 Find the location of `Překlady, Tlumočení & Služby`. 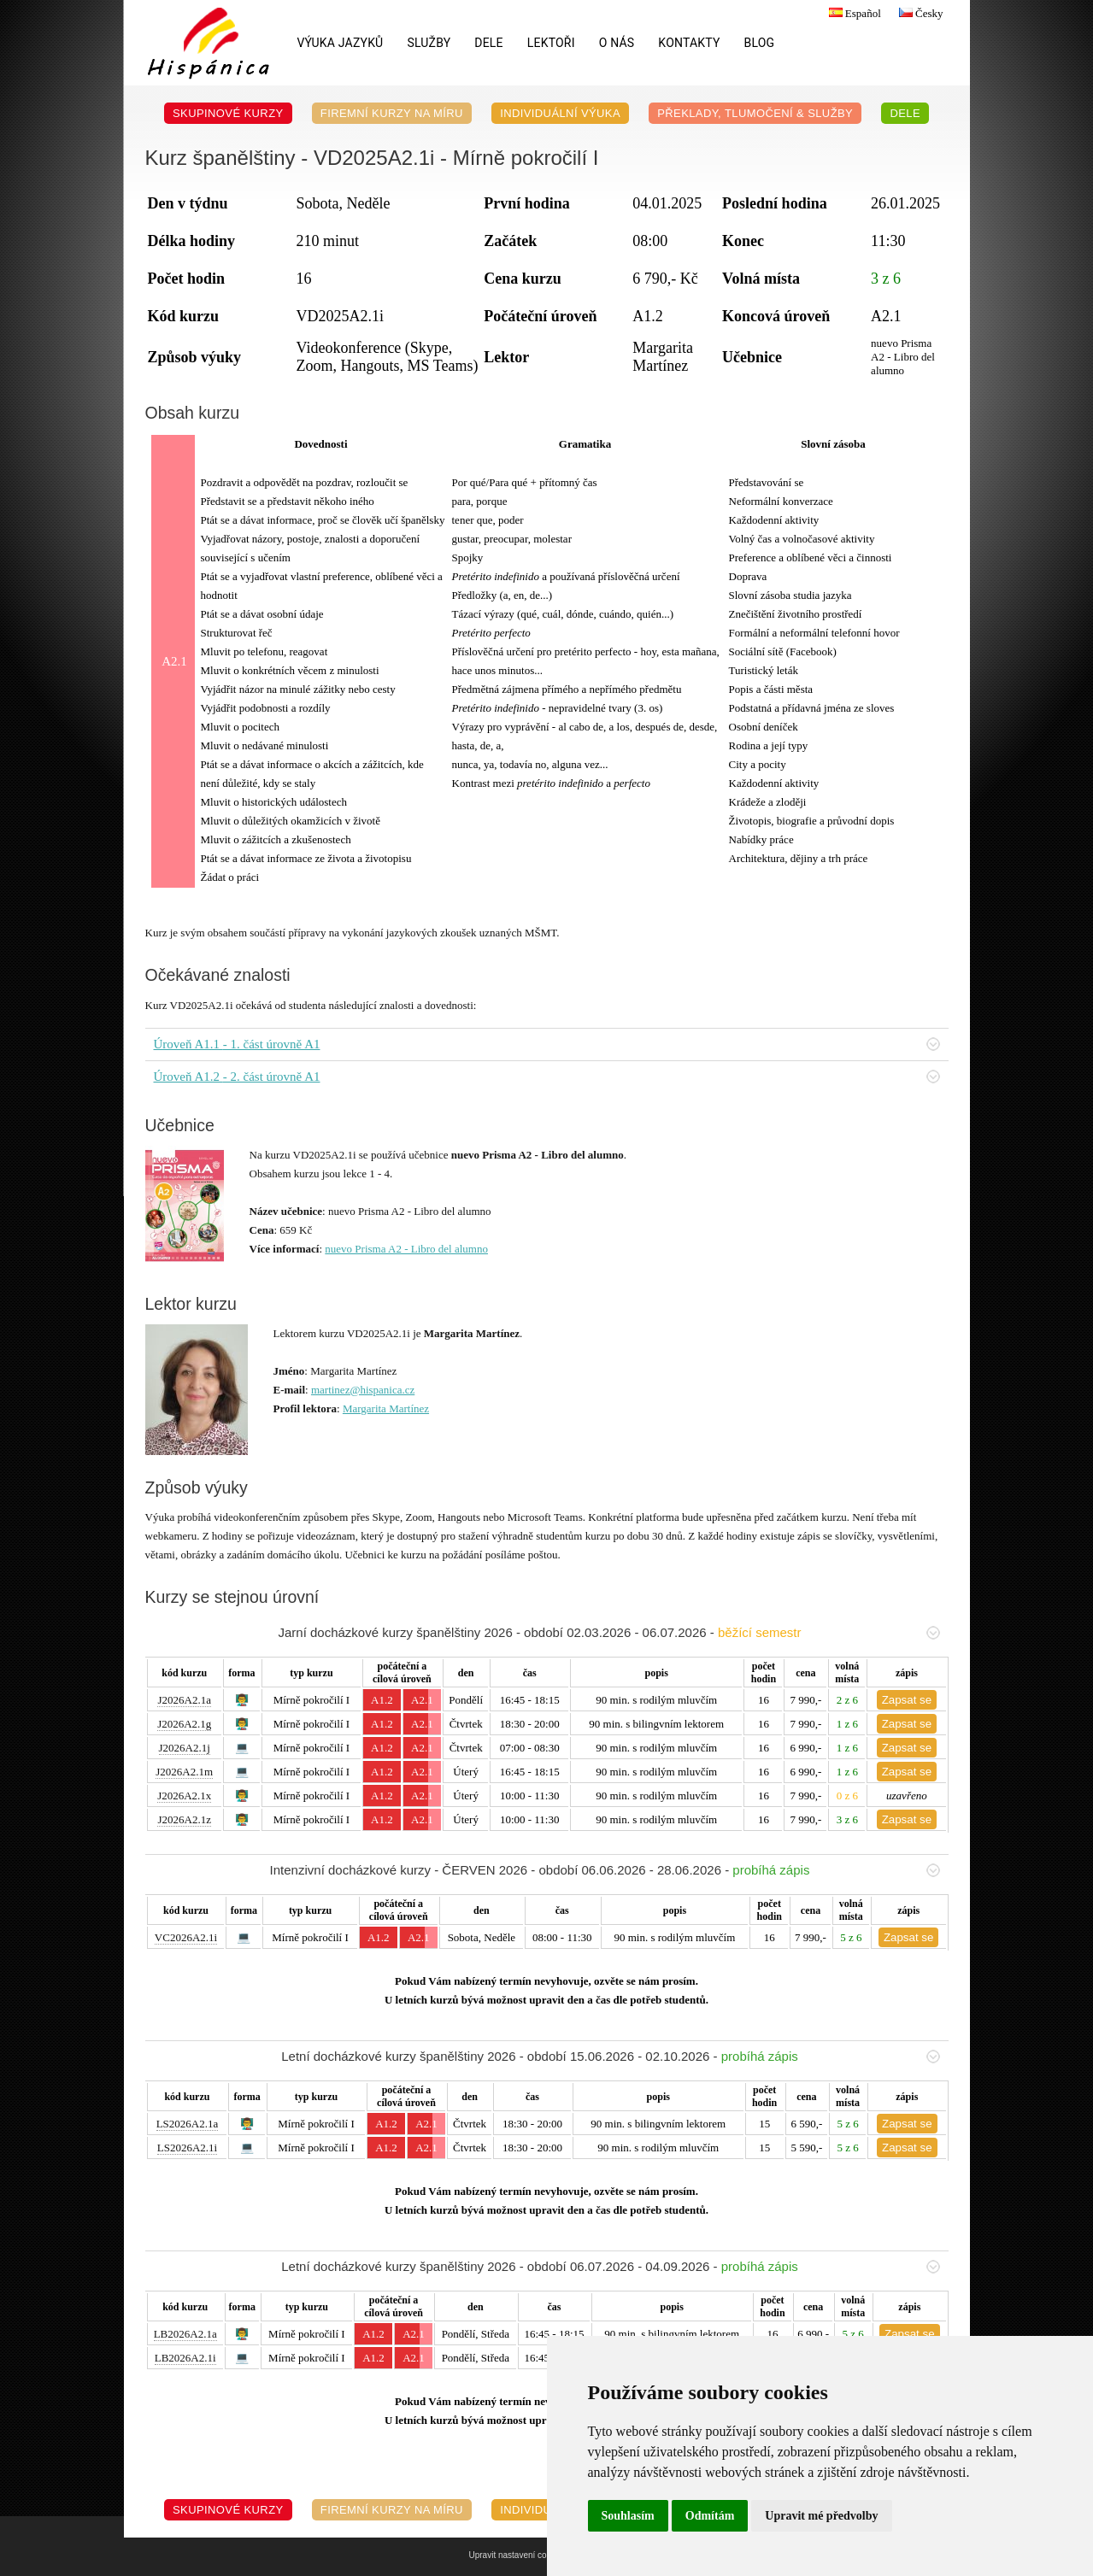

Překlady, Tlumočení & Služby is located at coordinates (755, 113).